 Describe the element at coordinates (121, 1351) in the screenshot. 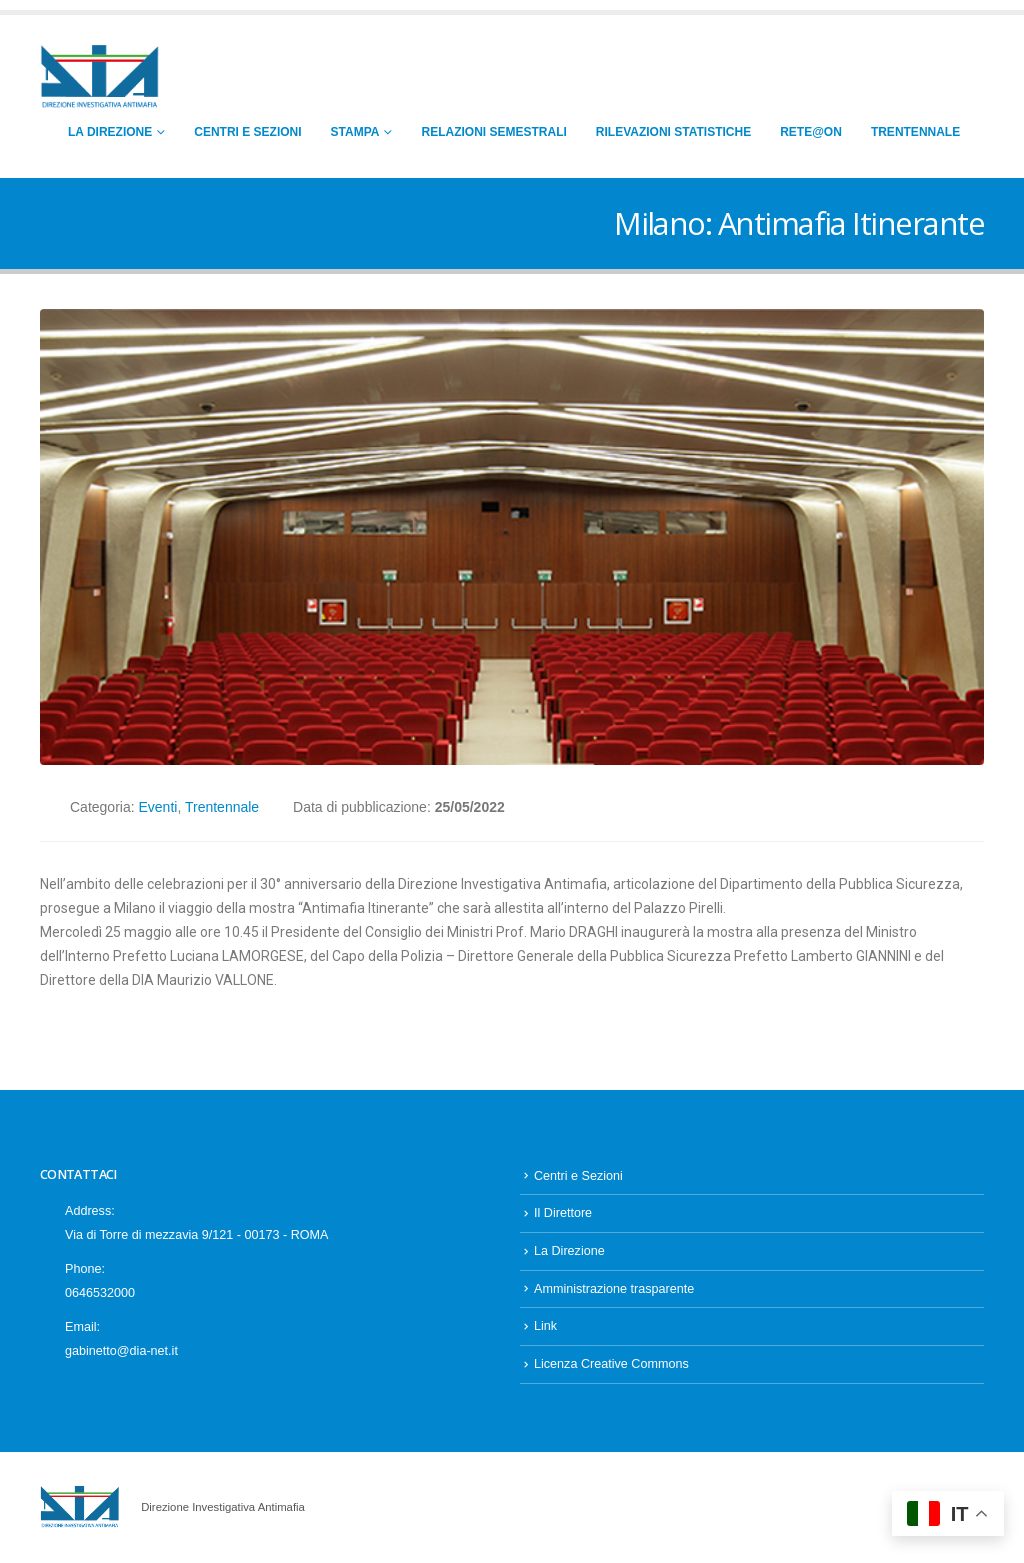

I see `gabinetto@dia-net.it` at that location.